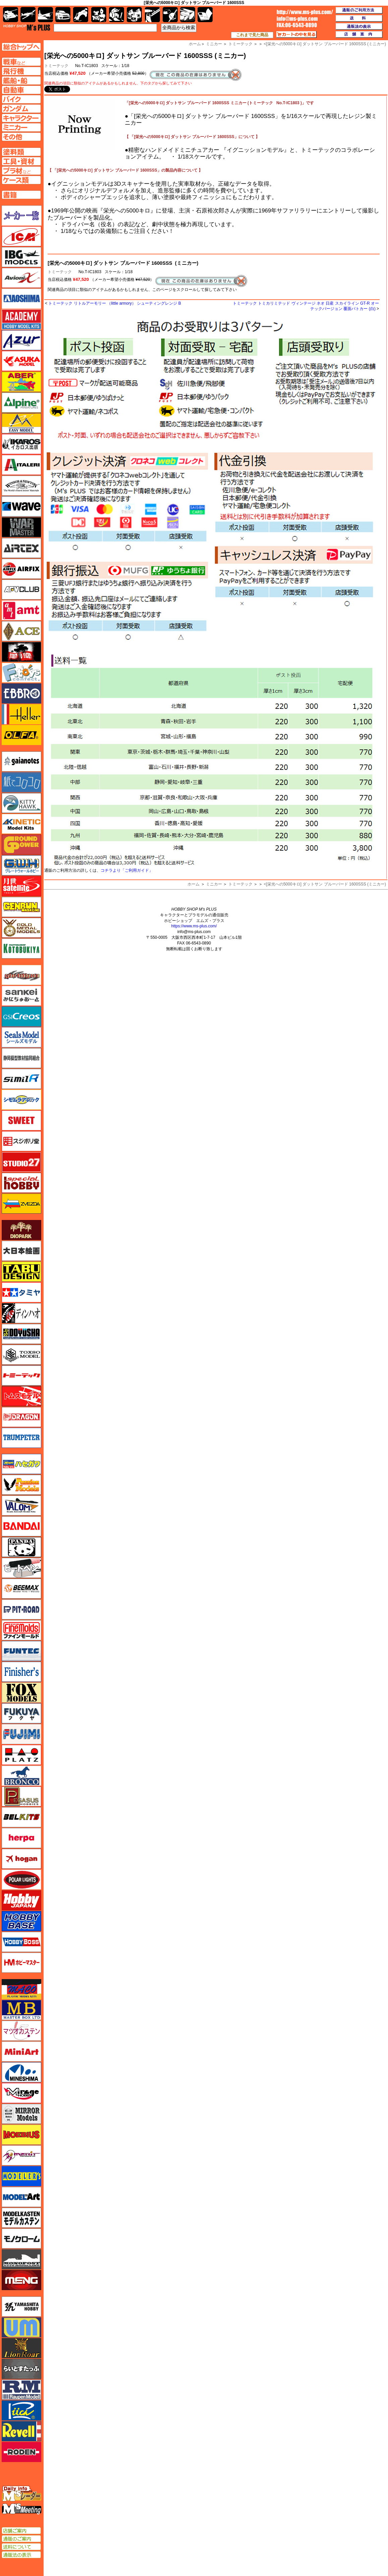 This screenshot has width=388, height=2576. I want to click on ミネシマ, so click(21, 2072).